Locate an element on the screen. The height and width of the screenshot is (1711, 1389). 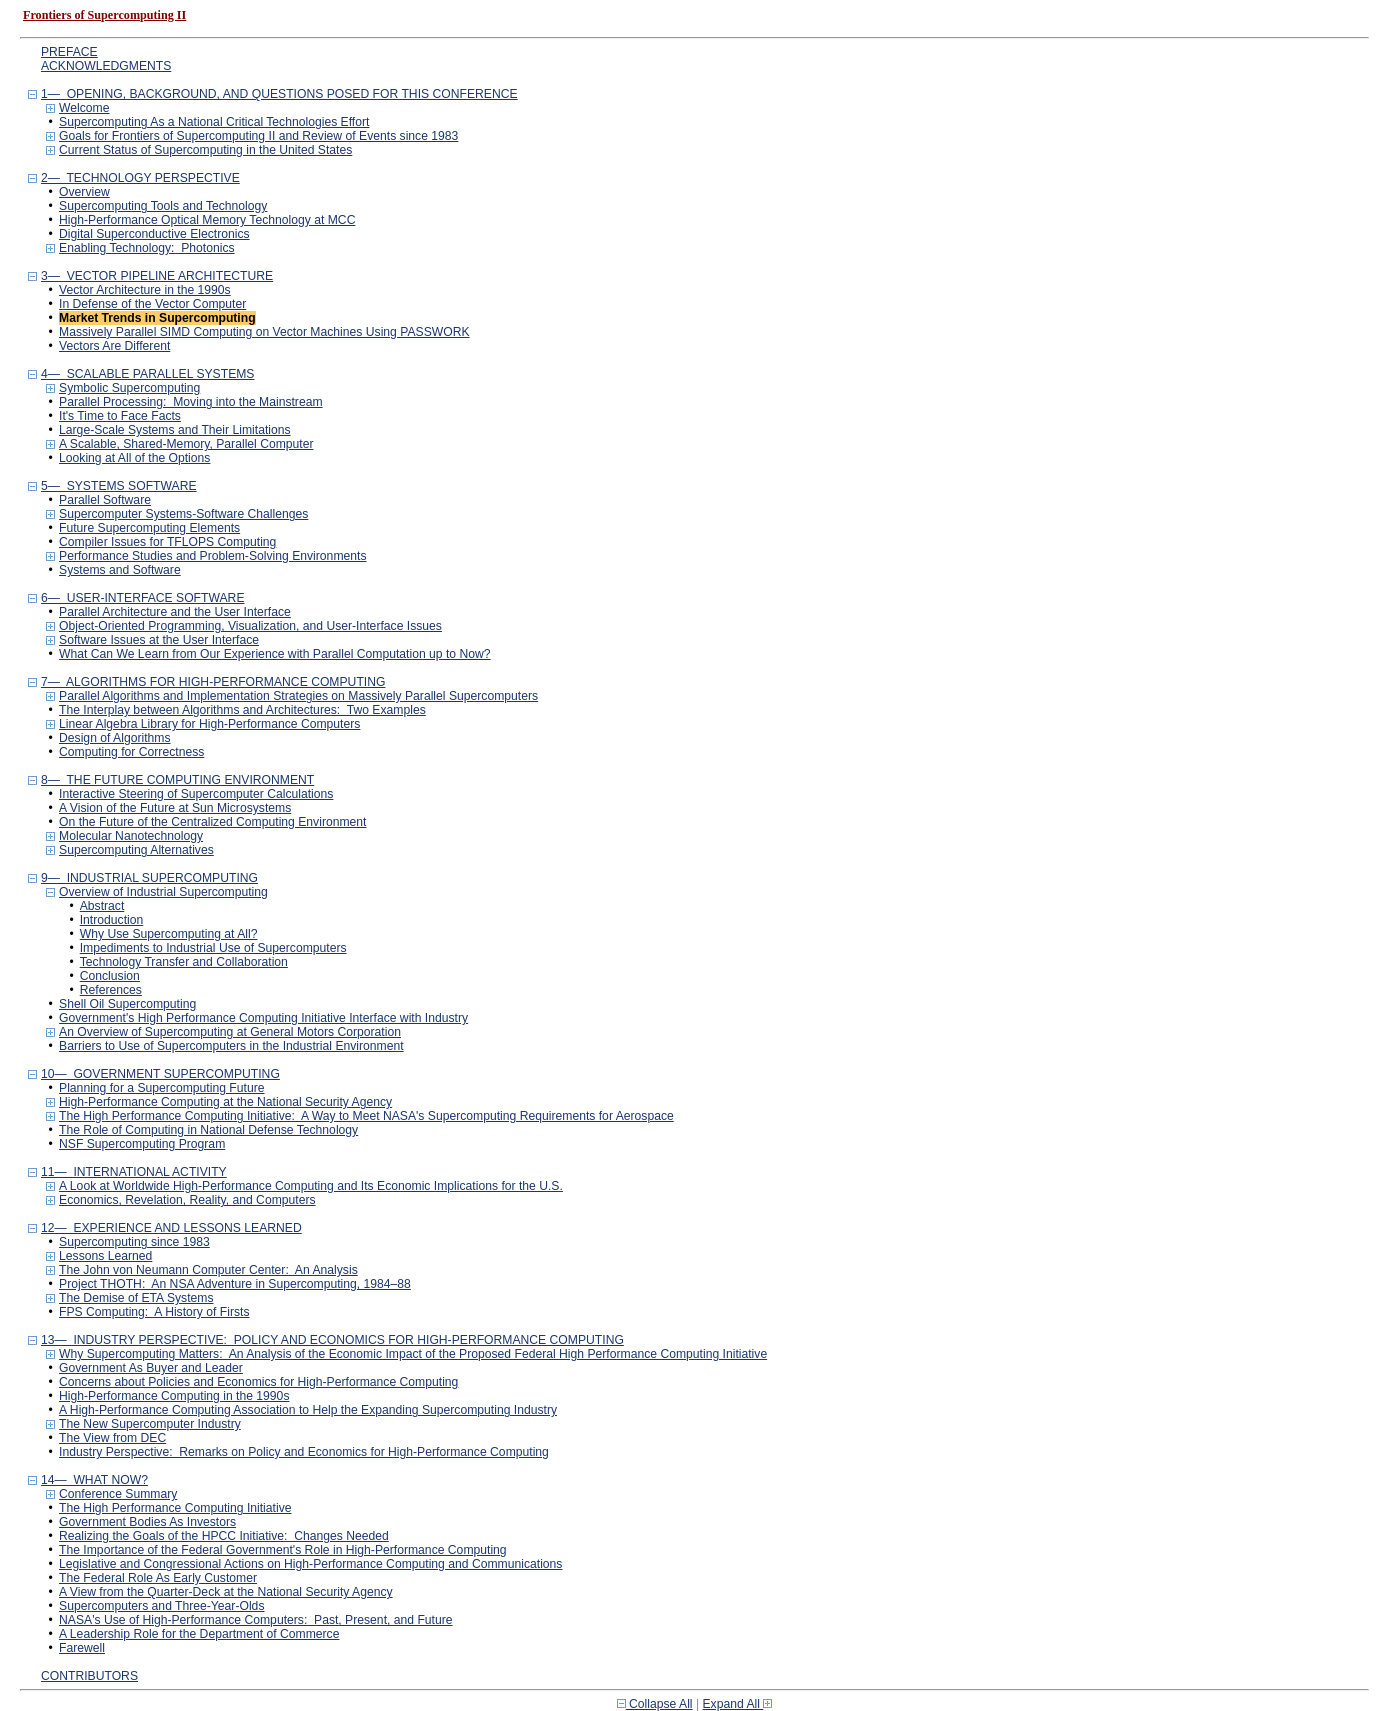
Shell Oil Supercomputing is located at coordinates (127, 1004).